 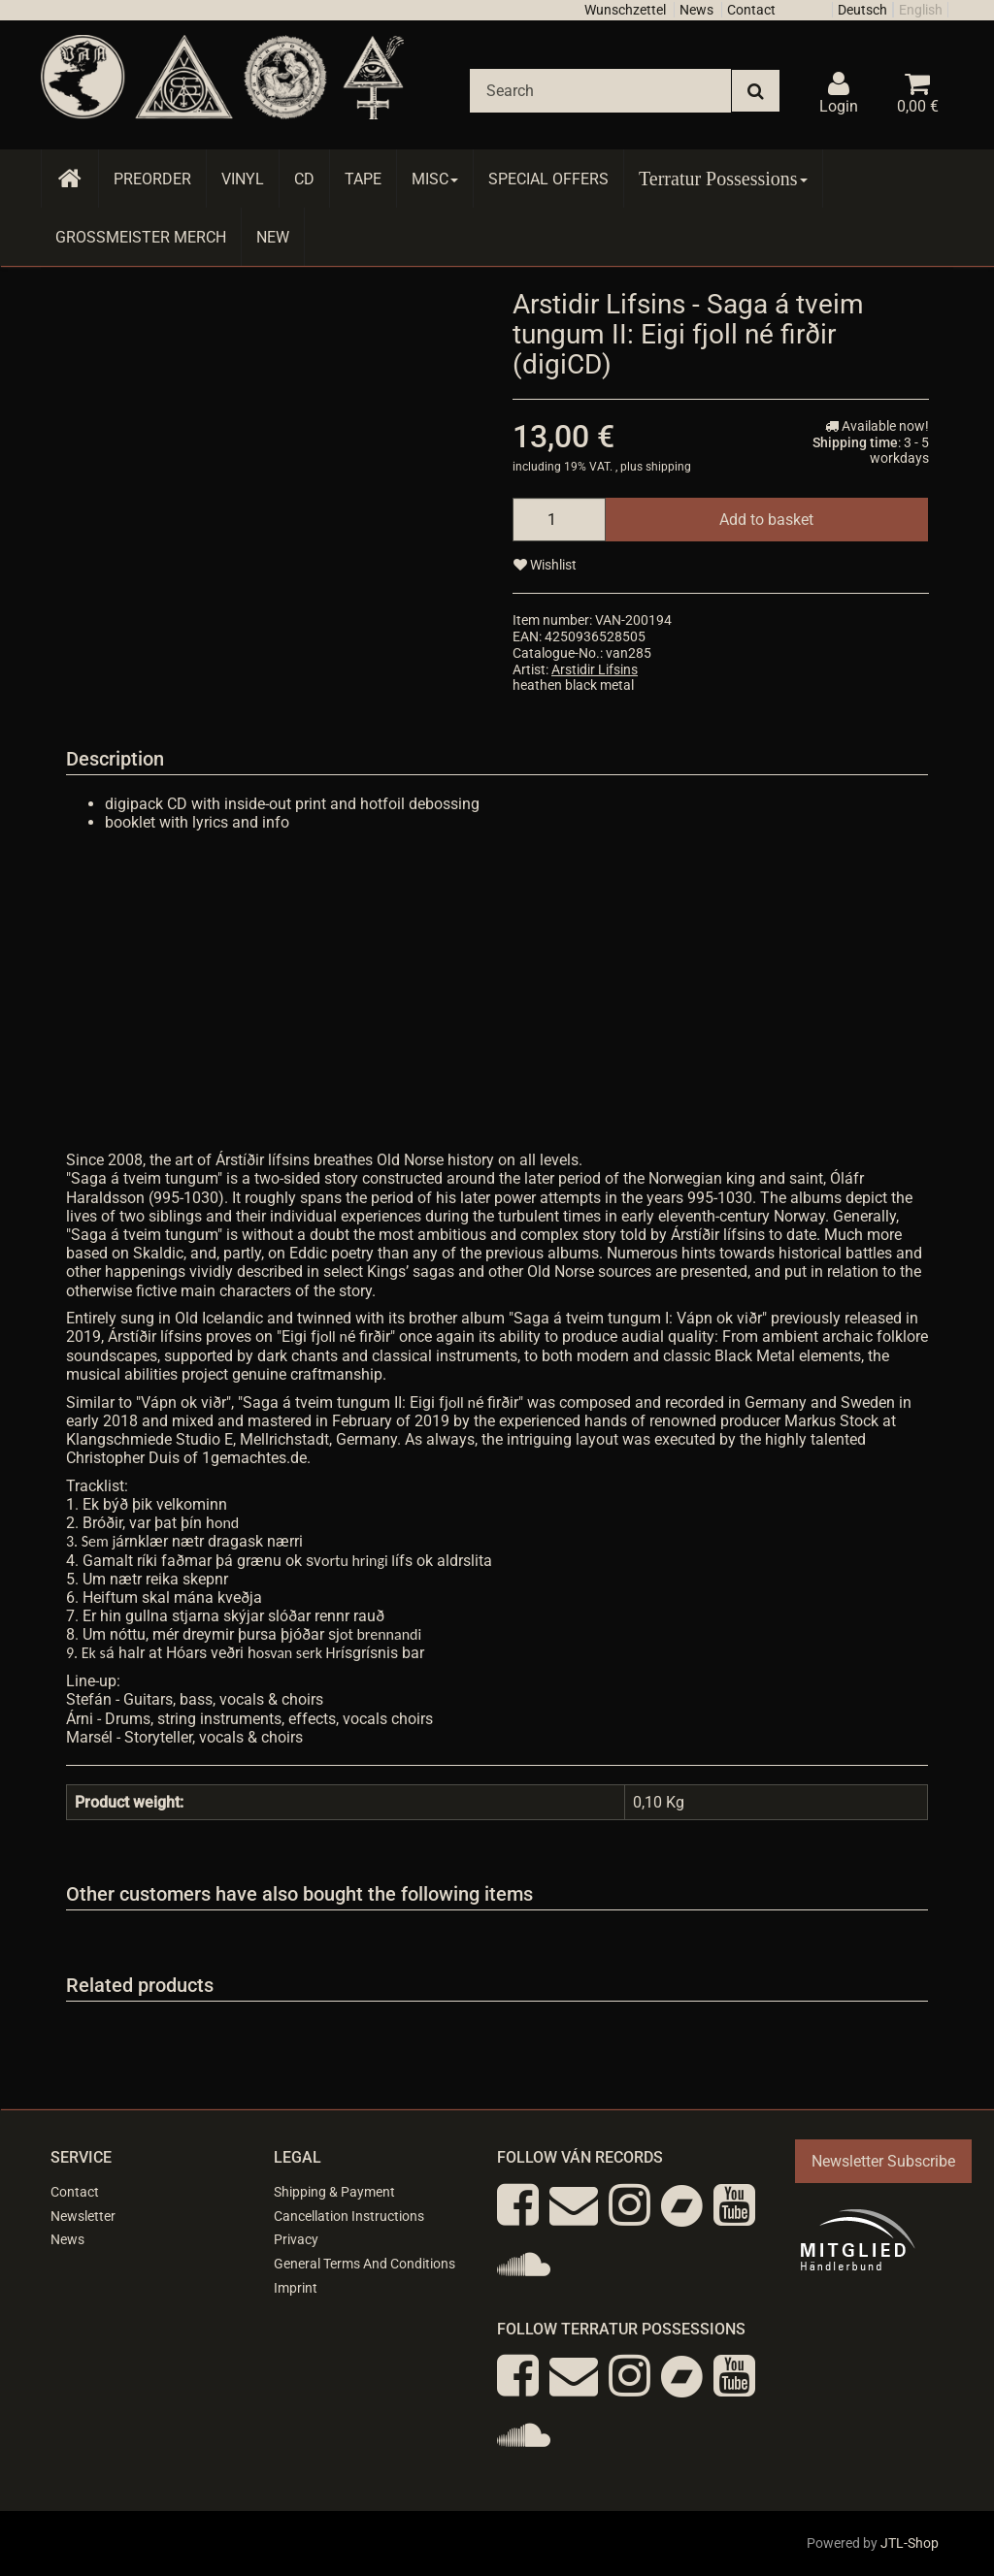 I want to click on [Add to basket], so click(x=766, y=519).